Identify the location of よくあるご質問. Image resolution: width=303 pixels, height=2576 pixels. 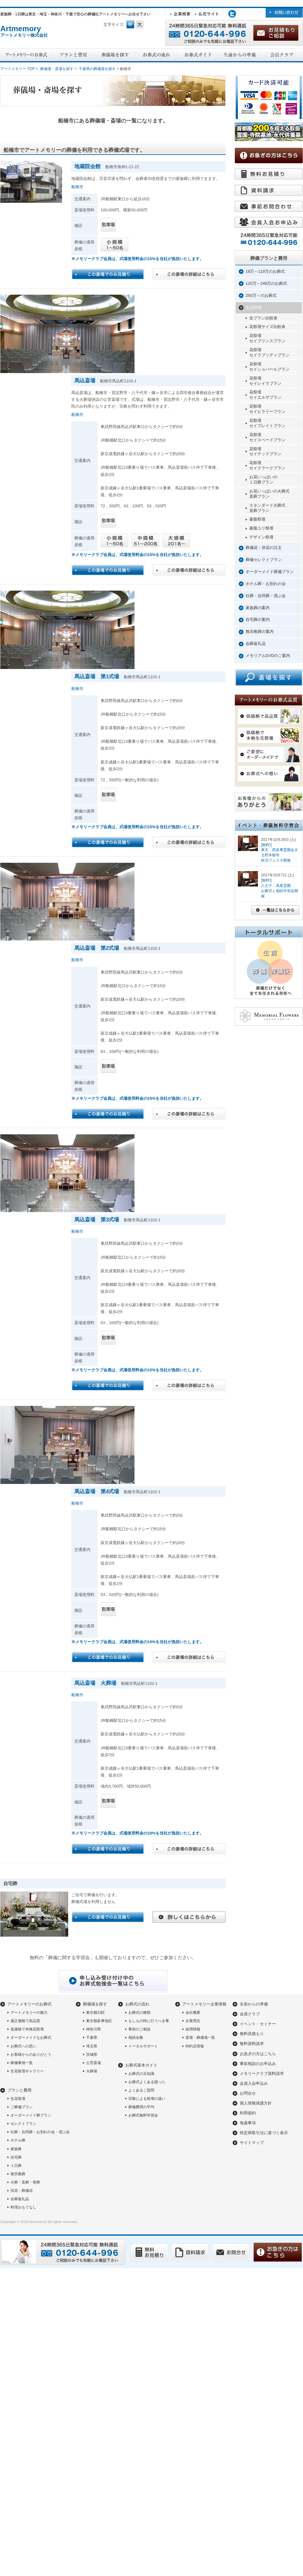
(141, 2090).